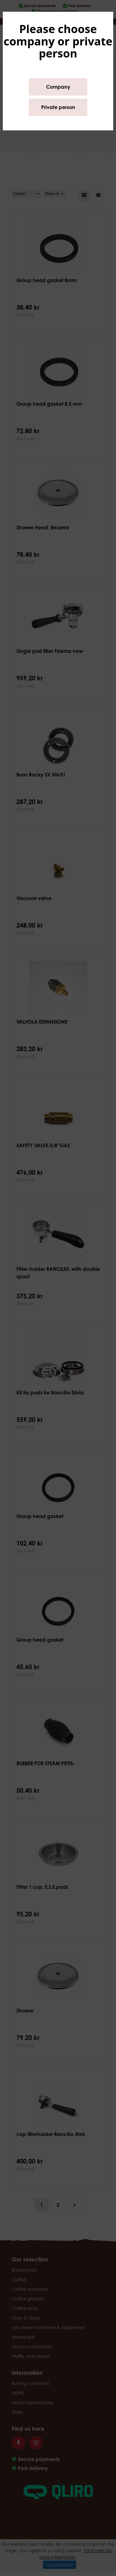 This screenshot has height=2576, width=116. I want to click on Company, so click(58, 87).